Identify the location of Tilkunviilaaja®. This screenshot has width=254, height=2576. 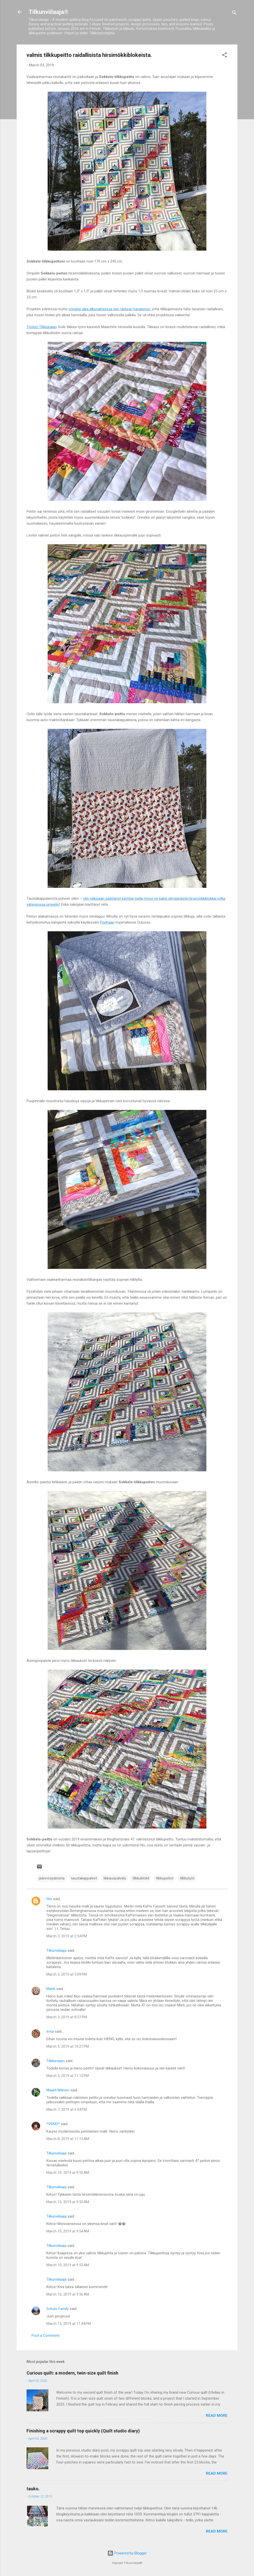
(48, 11).